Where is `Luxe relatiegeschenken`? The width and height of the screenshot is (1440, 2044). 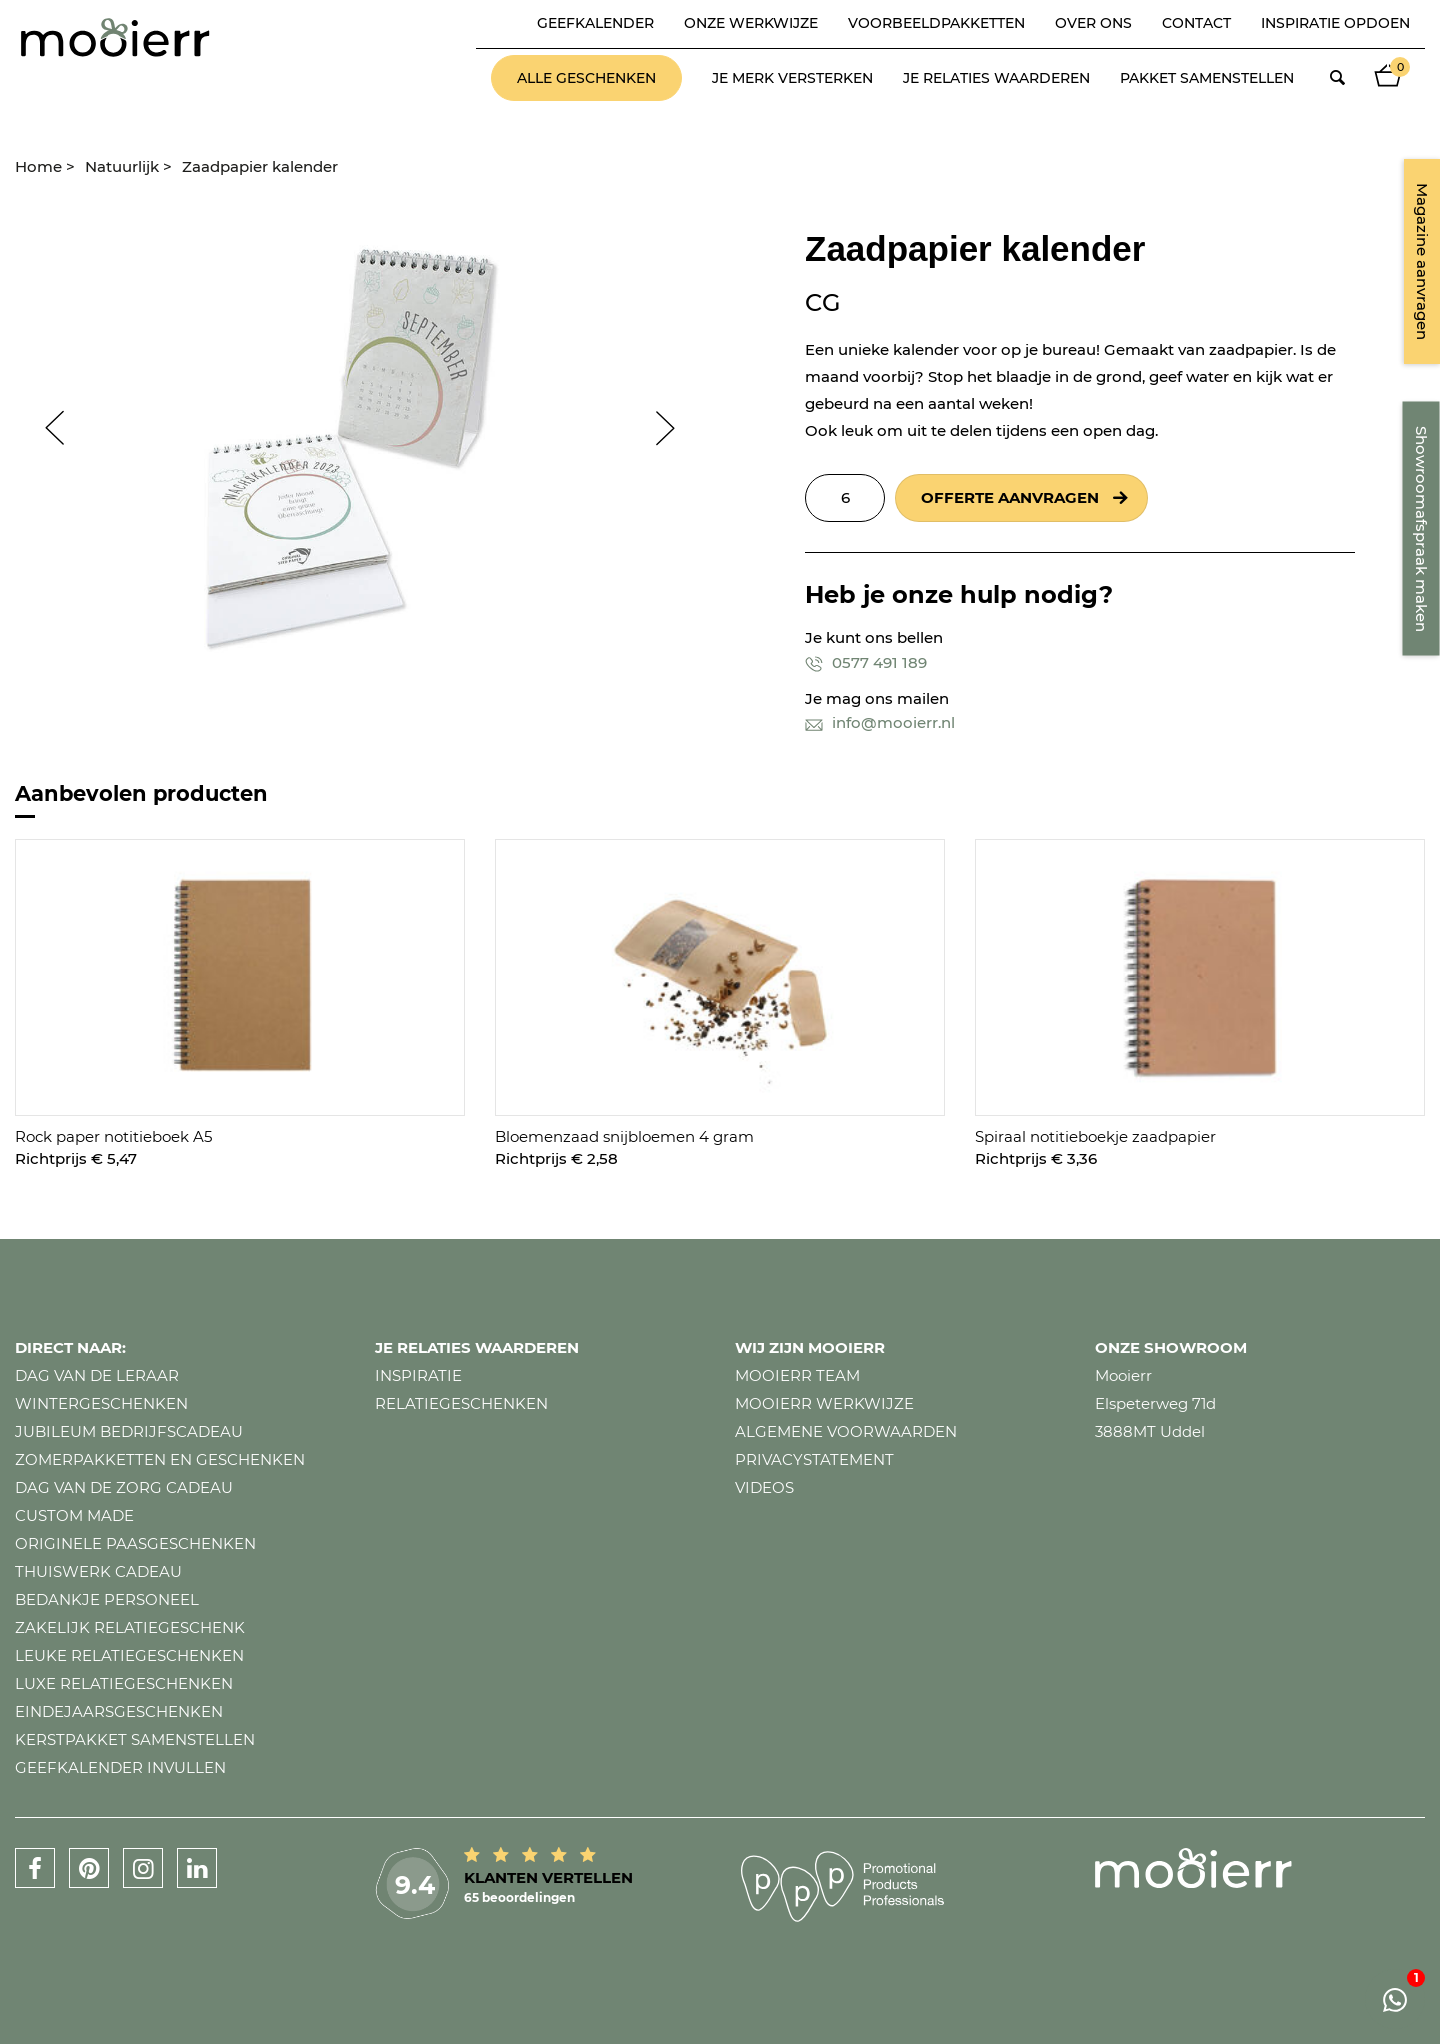
Luxe relatiegeschenken is located at coordinates (124, 1683).